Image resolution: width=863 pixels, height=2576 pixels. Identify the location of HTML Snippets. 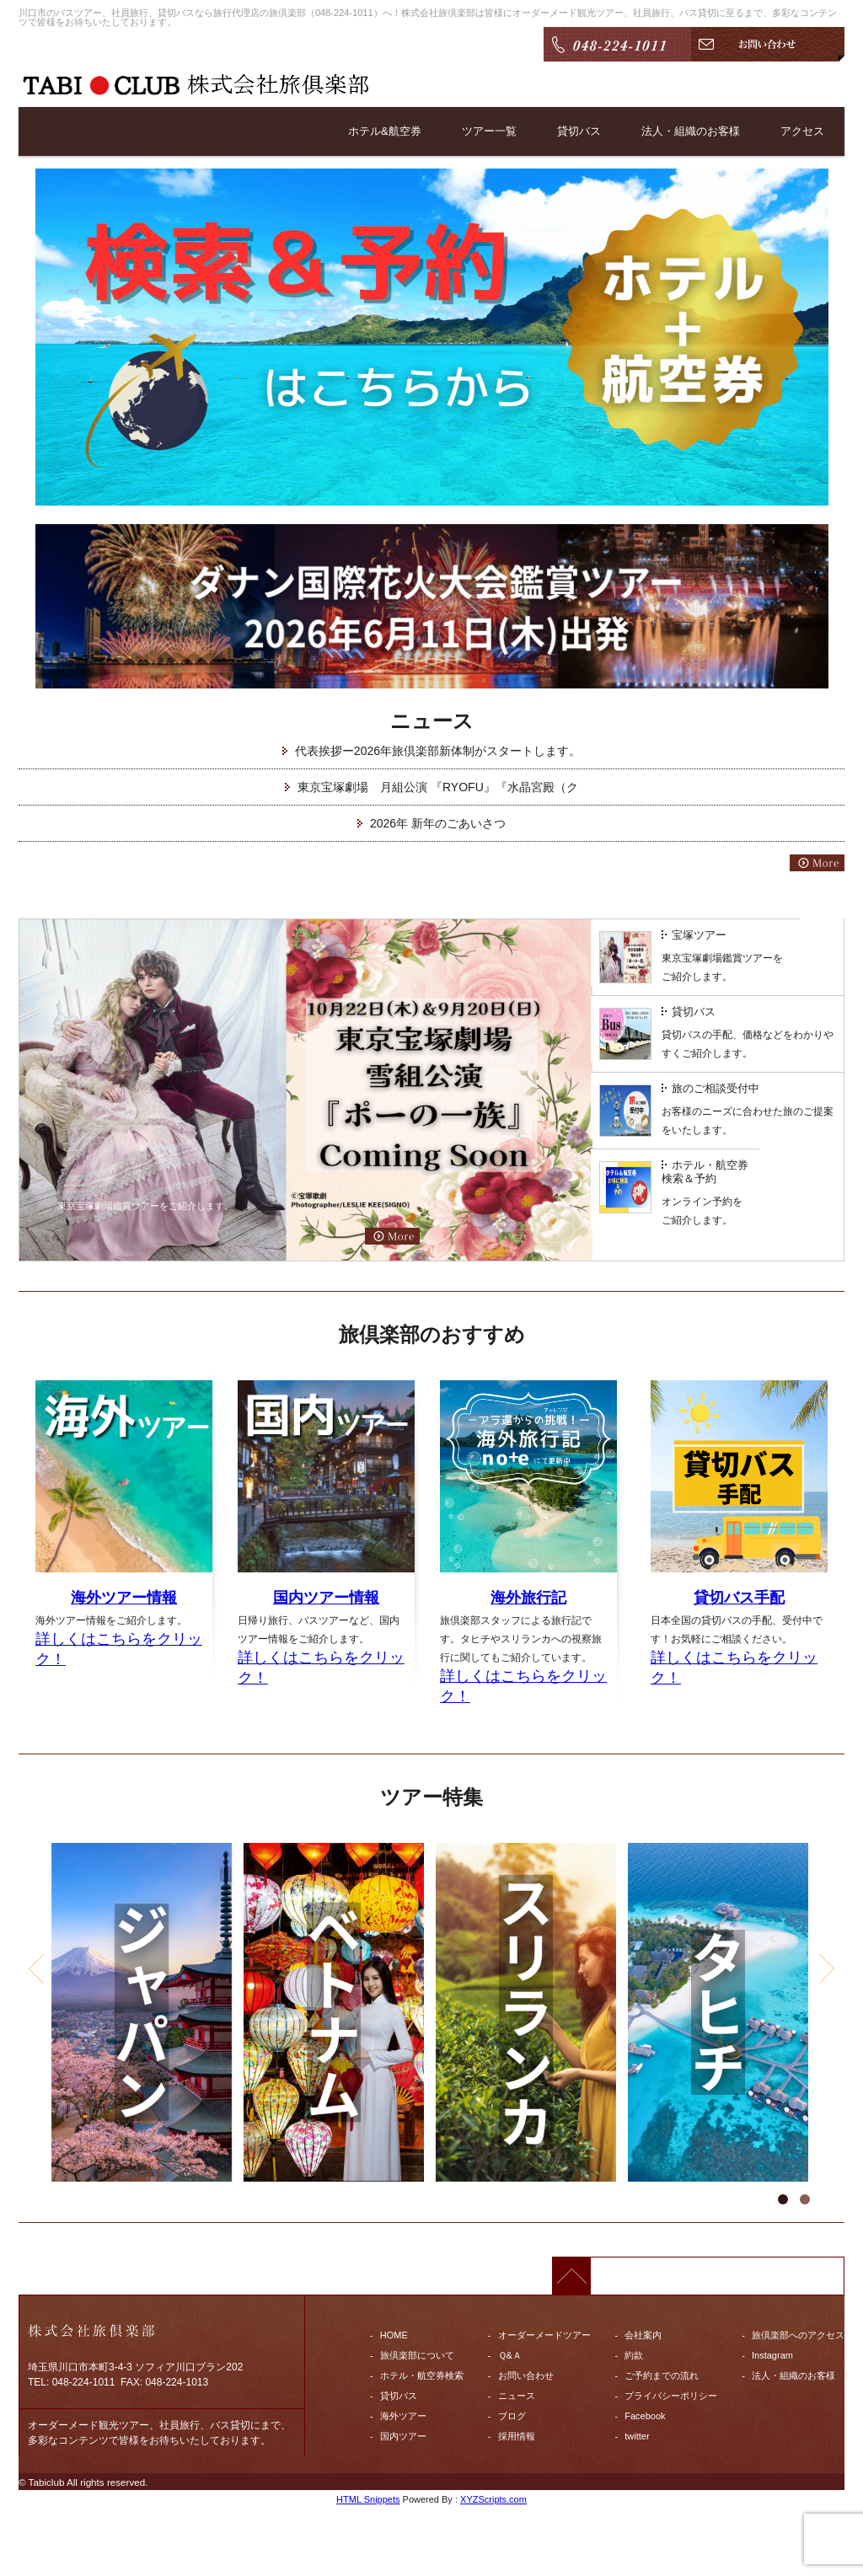
(367, 2499).